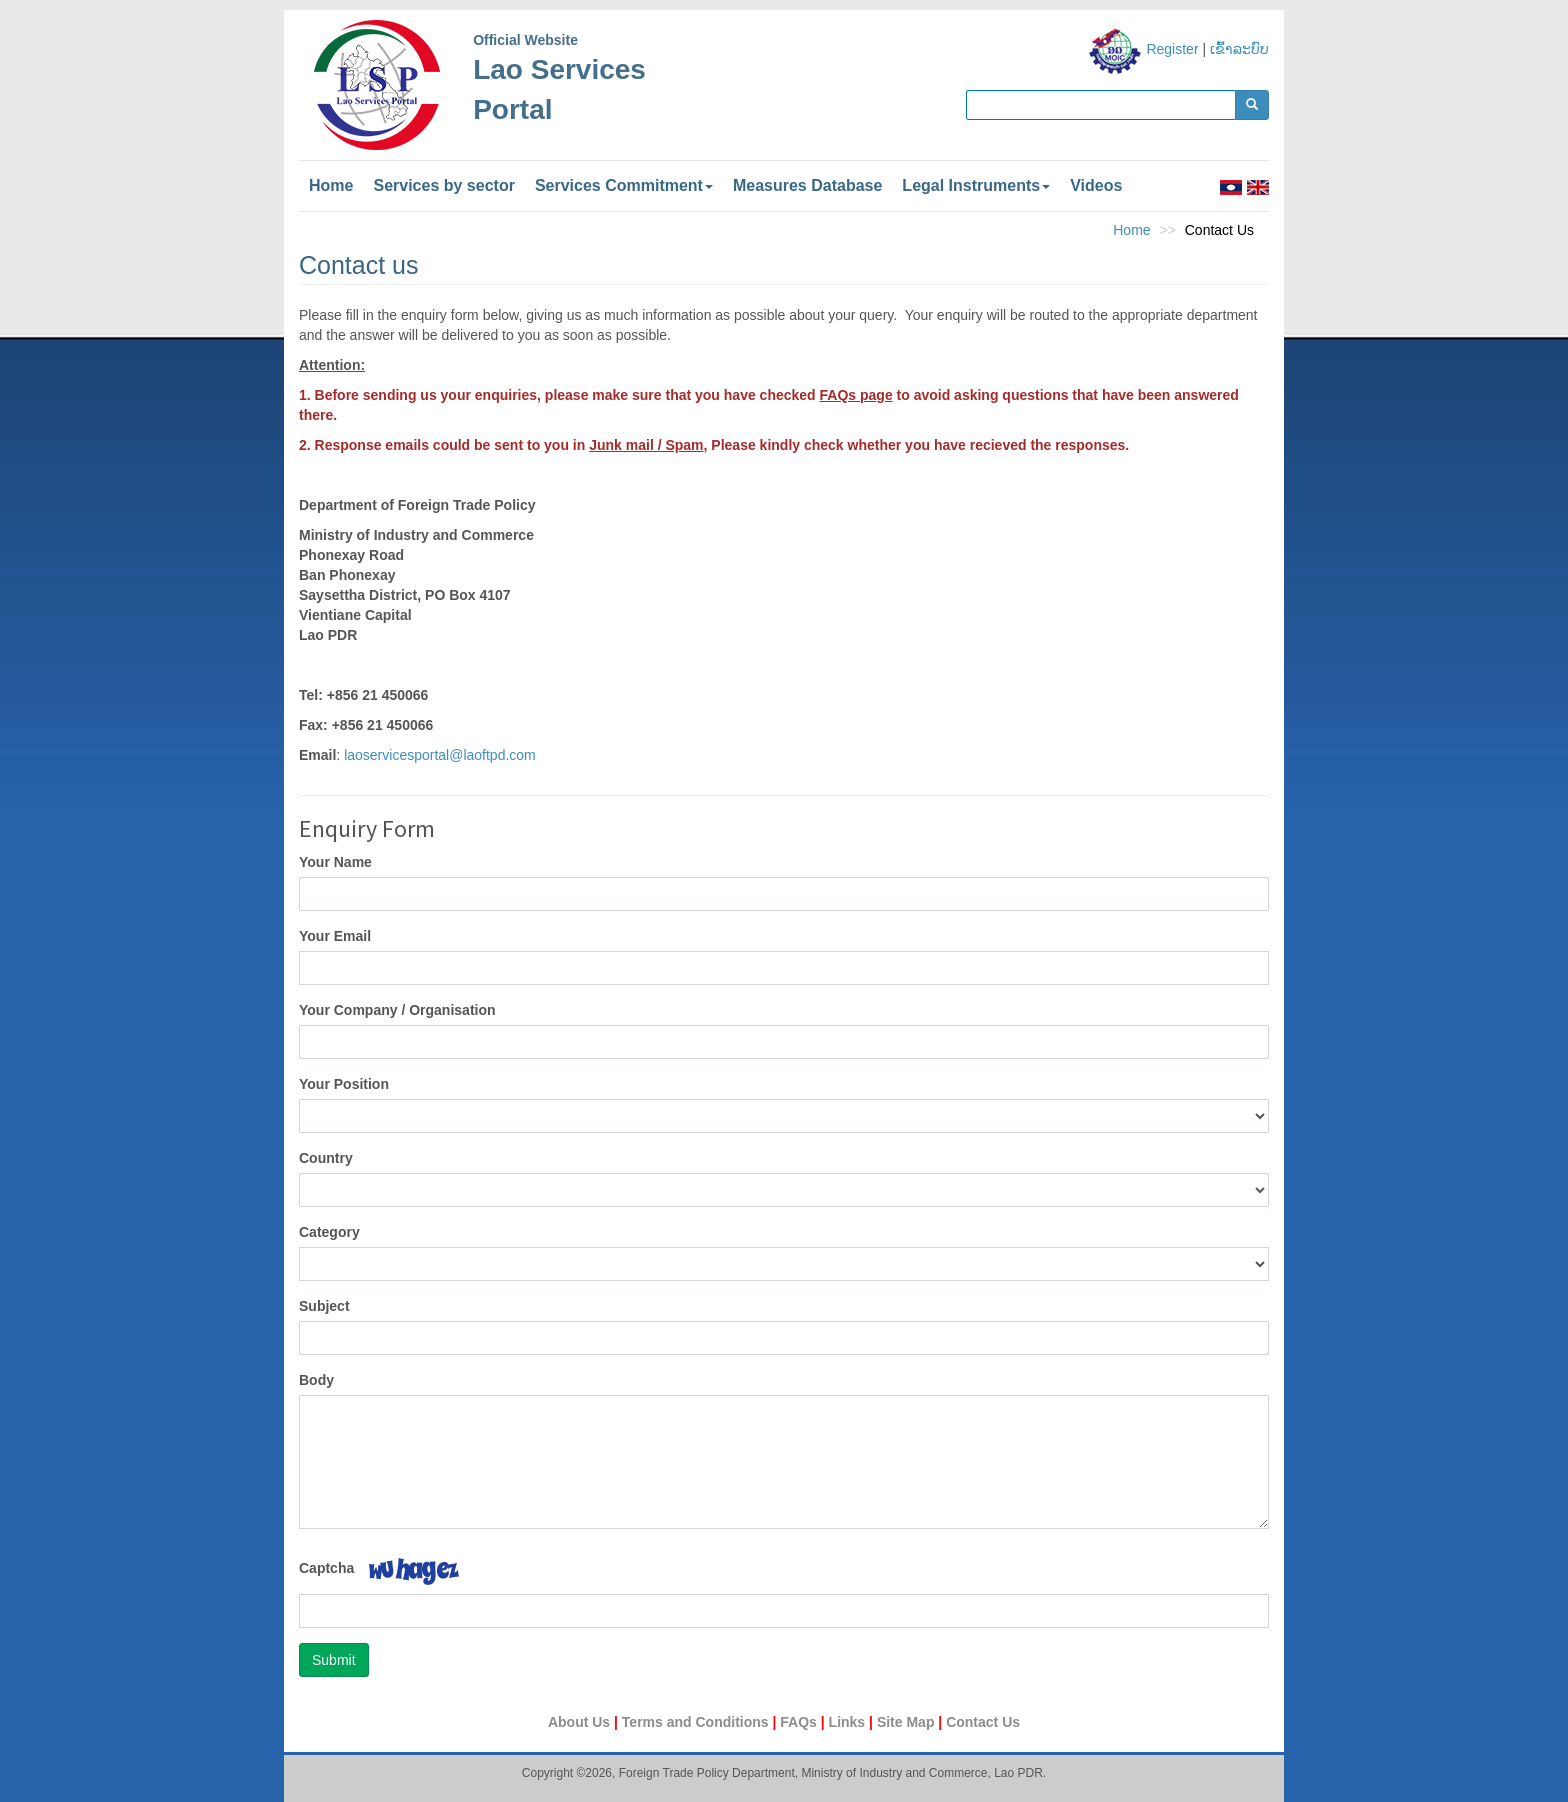 Image resolution: width=1568 pixels, height=1802 pixels. Describe the element at coordinates (326, 1158) in the screenshot. I see `Country` at that location.